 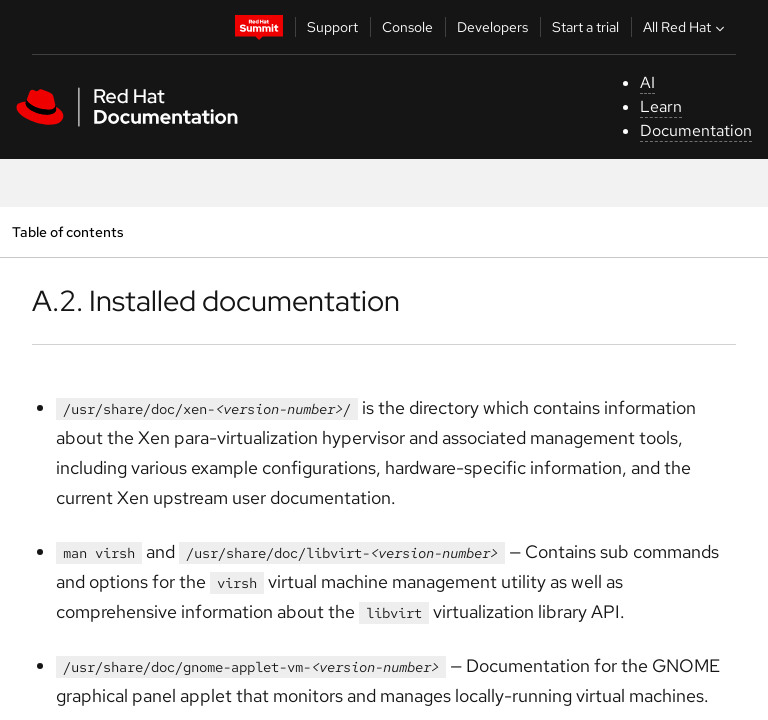 What do you see at coordinates (661, 106) in the screenshot?
I see `Learn` at bounding box center [661, 106].